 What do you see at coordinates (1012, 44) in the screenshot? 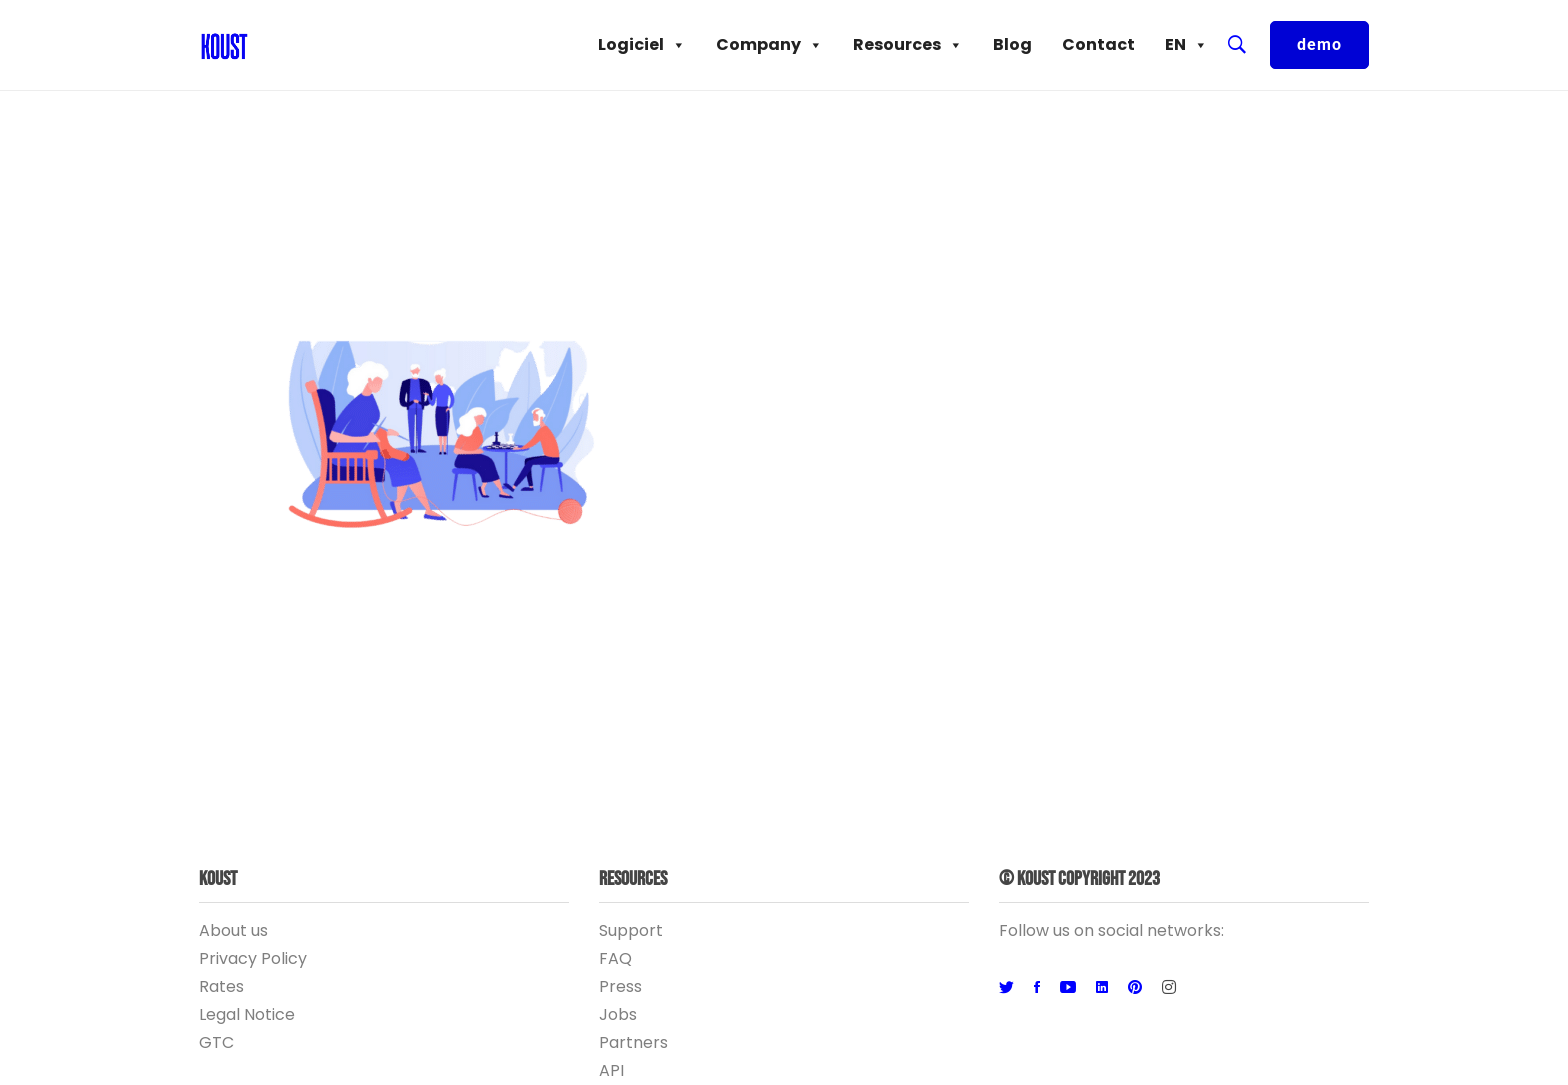
I see `Blog` at bounding box center [1012, 44].